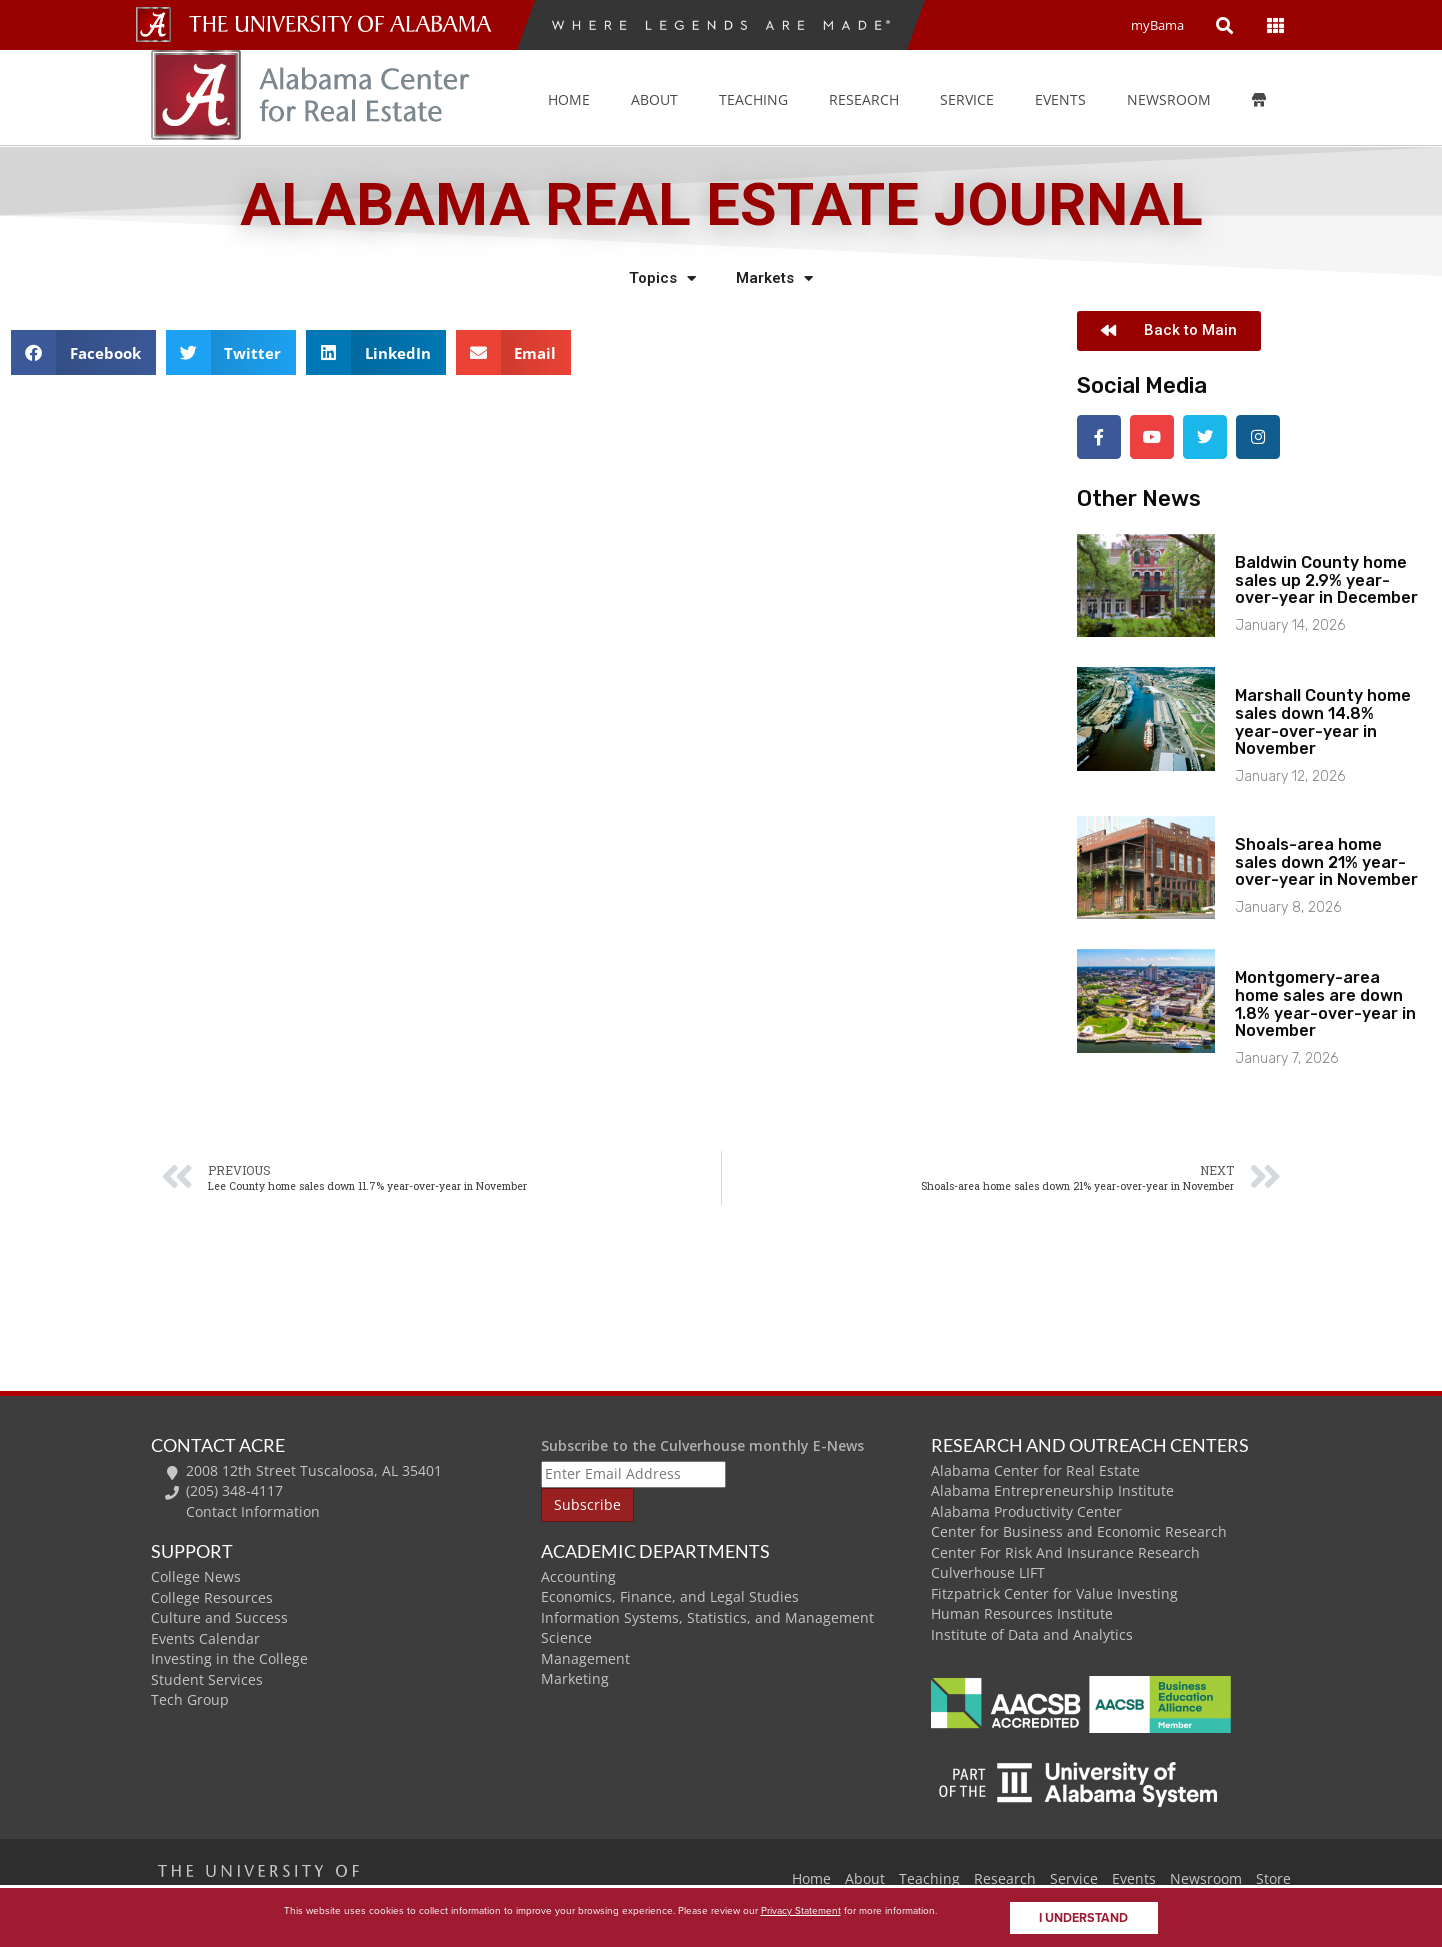  Describe the element at coordinates (1273, 100) in the screenshot. I see `[Store]` at that location.